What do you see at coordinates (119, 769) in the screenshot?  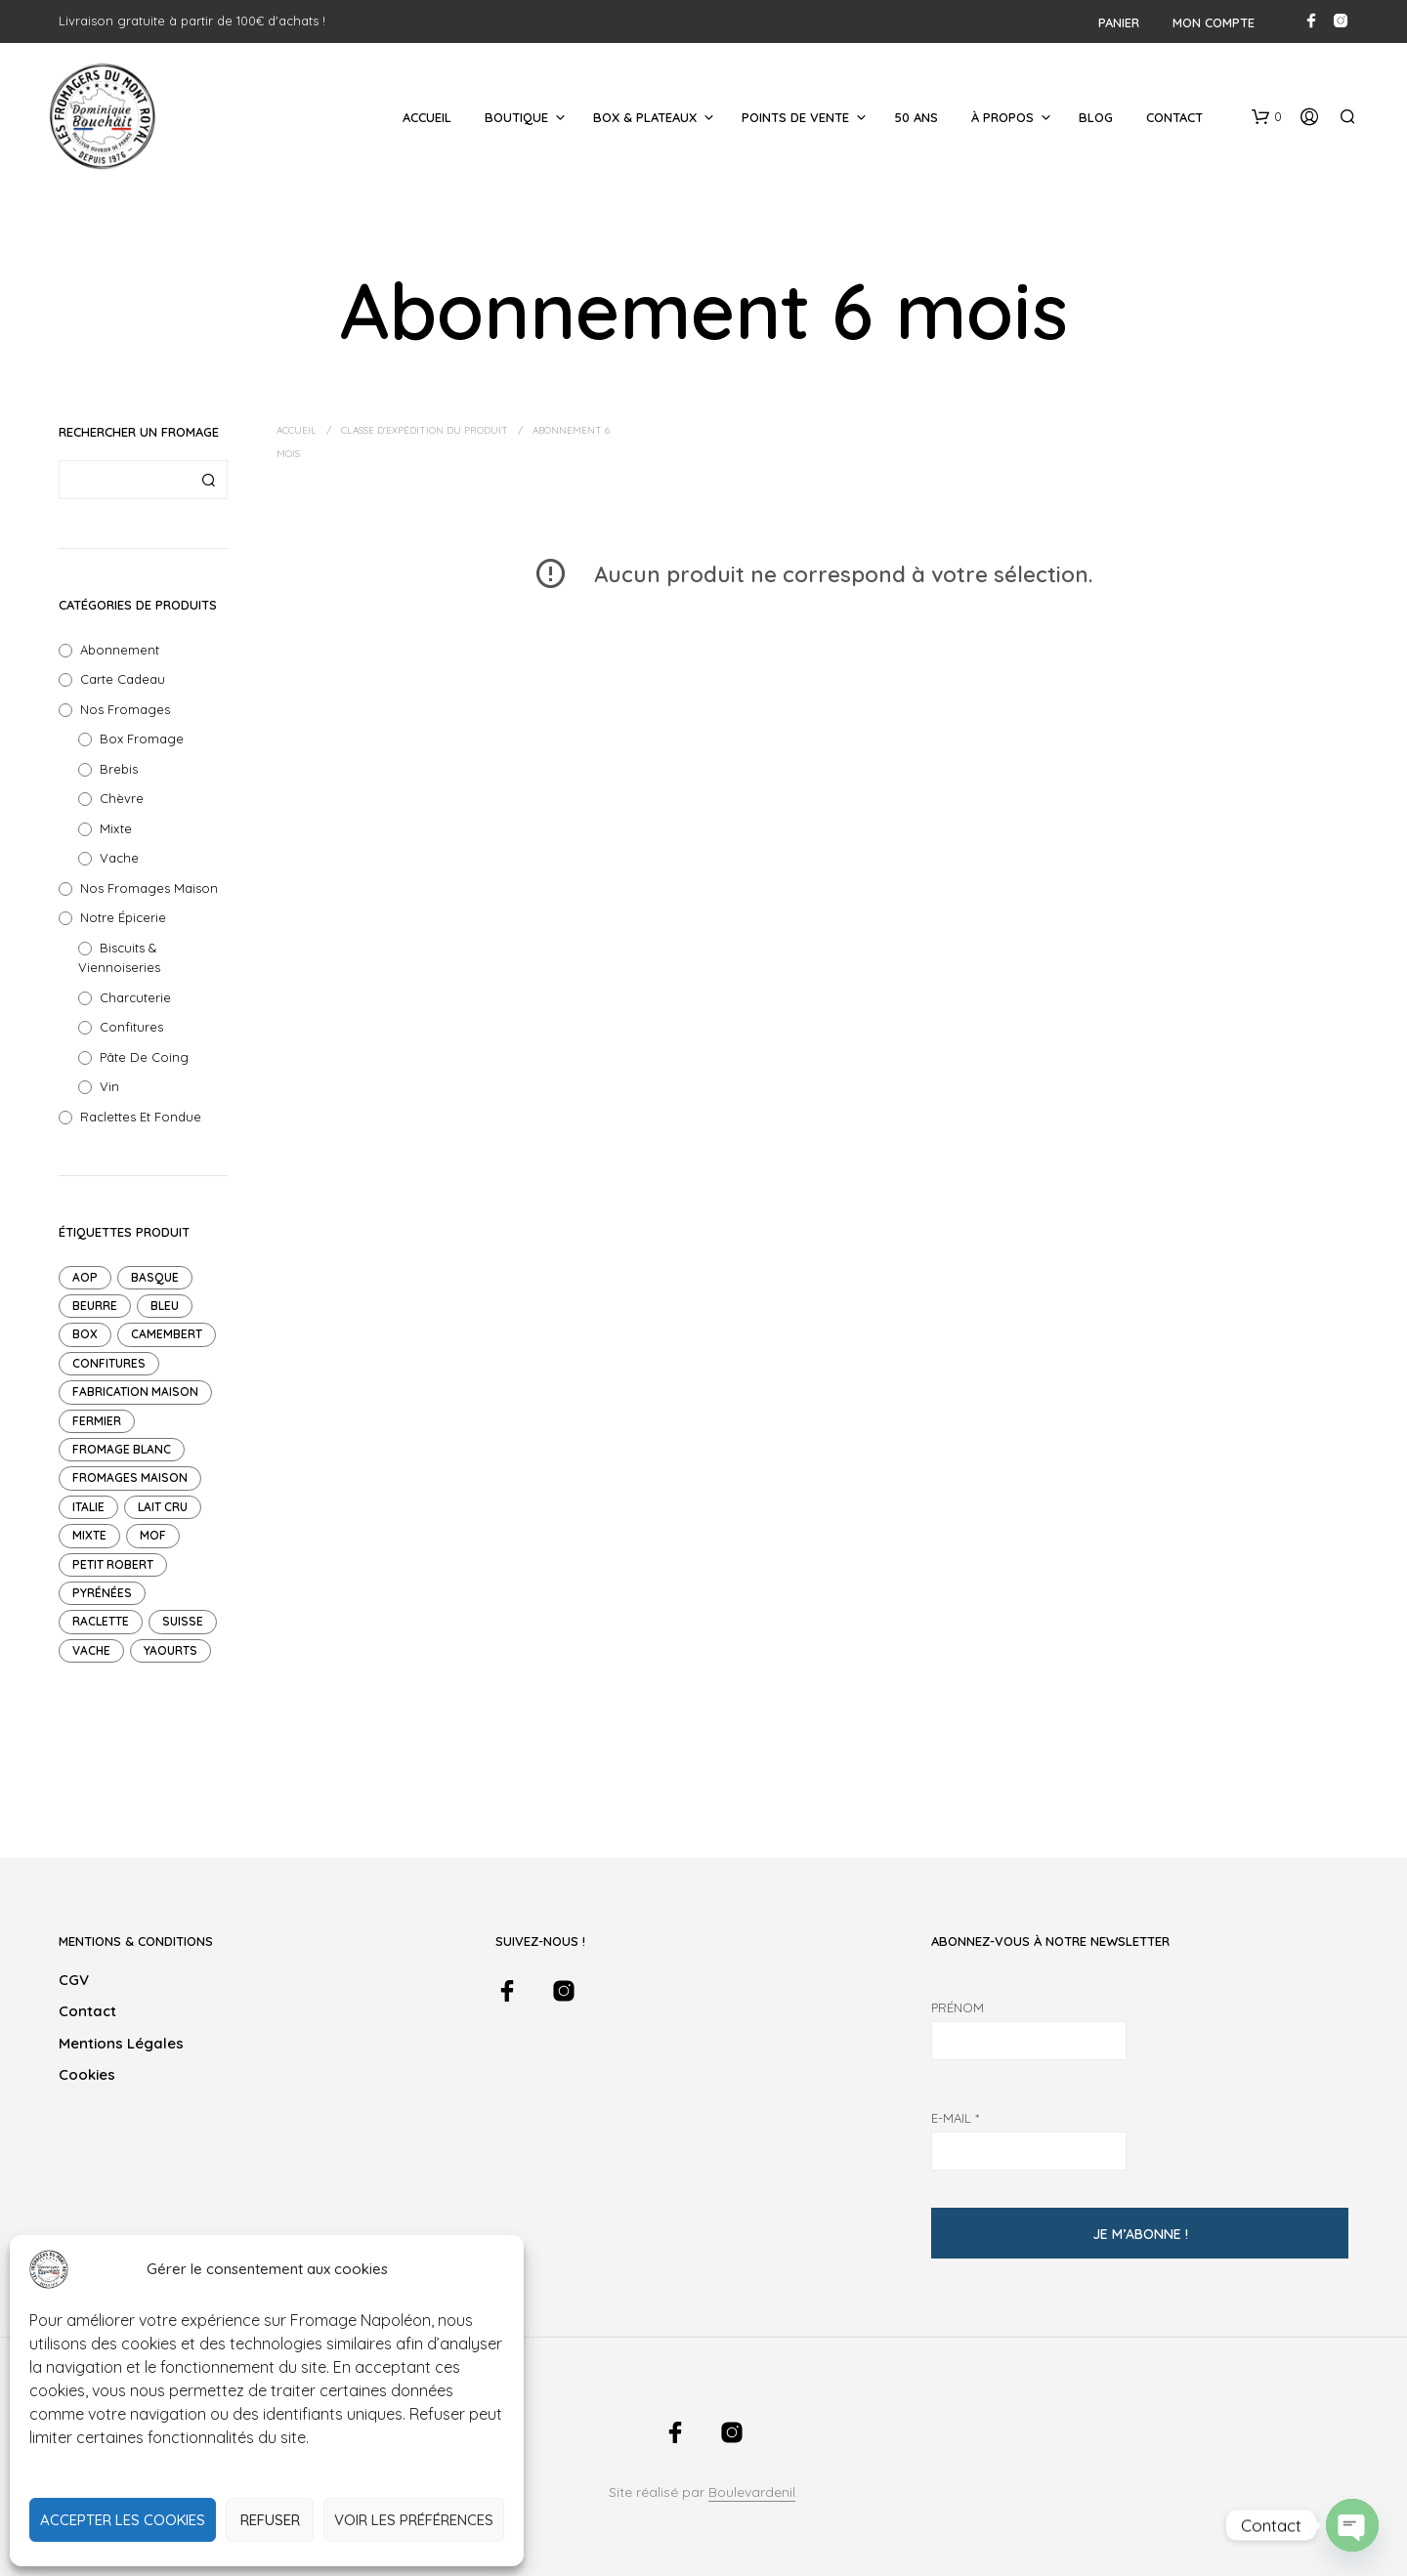 I see `Brebis` at bounding box center [119, 769].